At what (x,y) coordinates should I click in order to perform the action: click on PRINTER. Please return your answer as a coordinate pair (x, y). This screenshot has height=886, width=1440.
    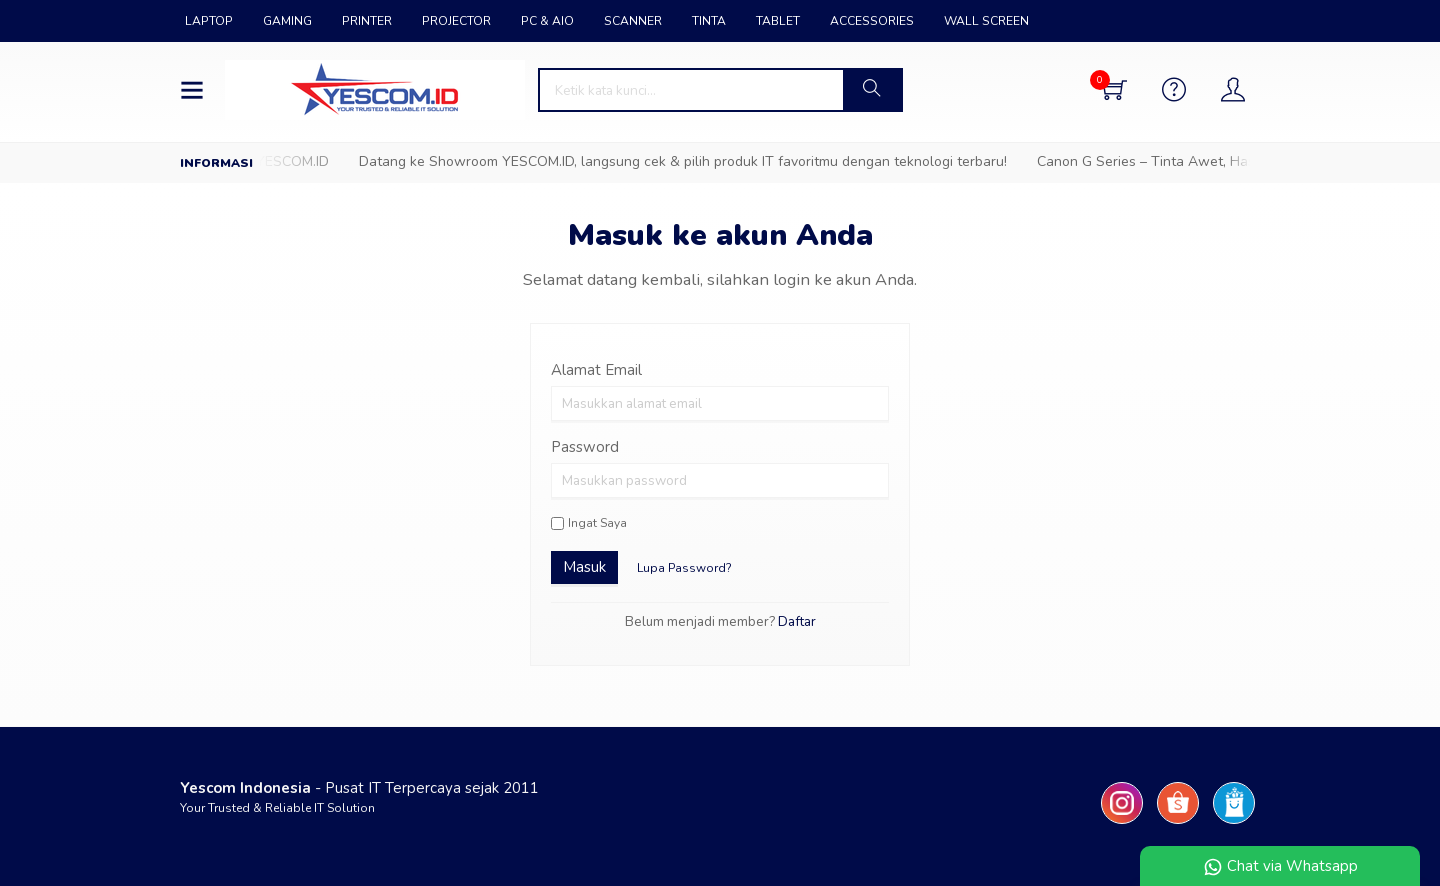
    Looking at the image, I should click on (367, 21).